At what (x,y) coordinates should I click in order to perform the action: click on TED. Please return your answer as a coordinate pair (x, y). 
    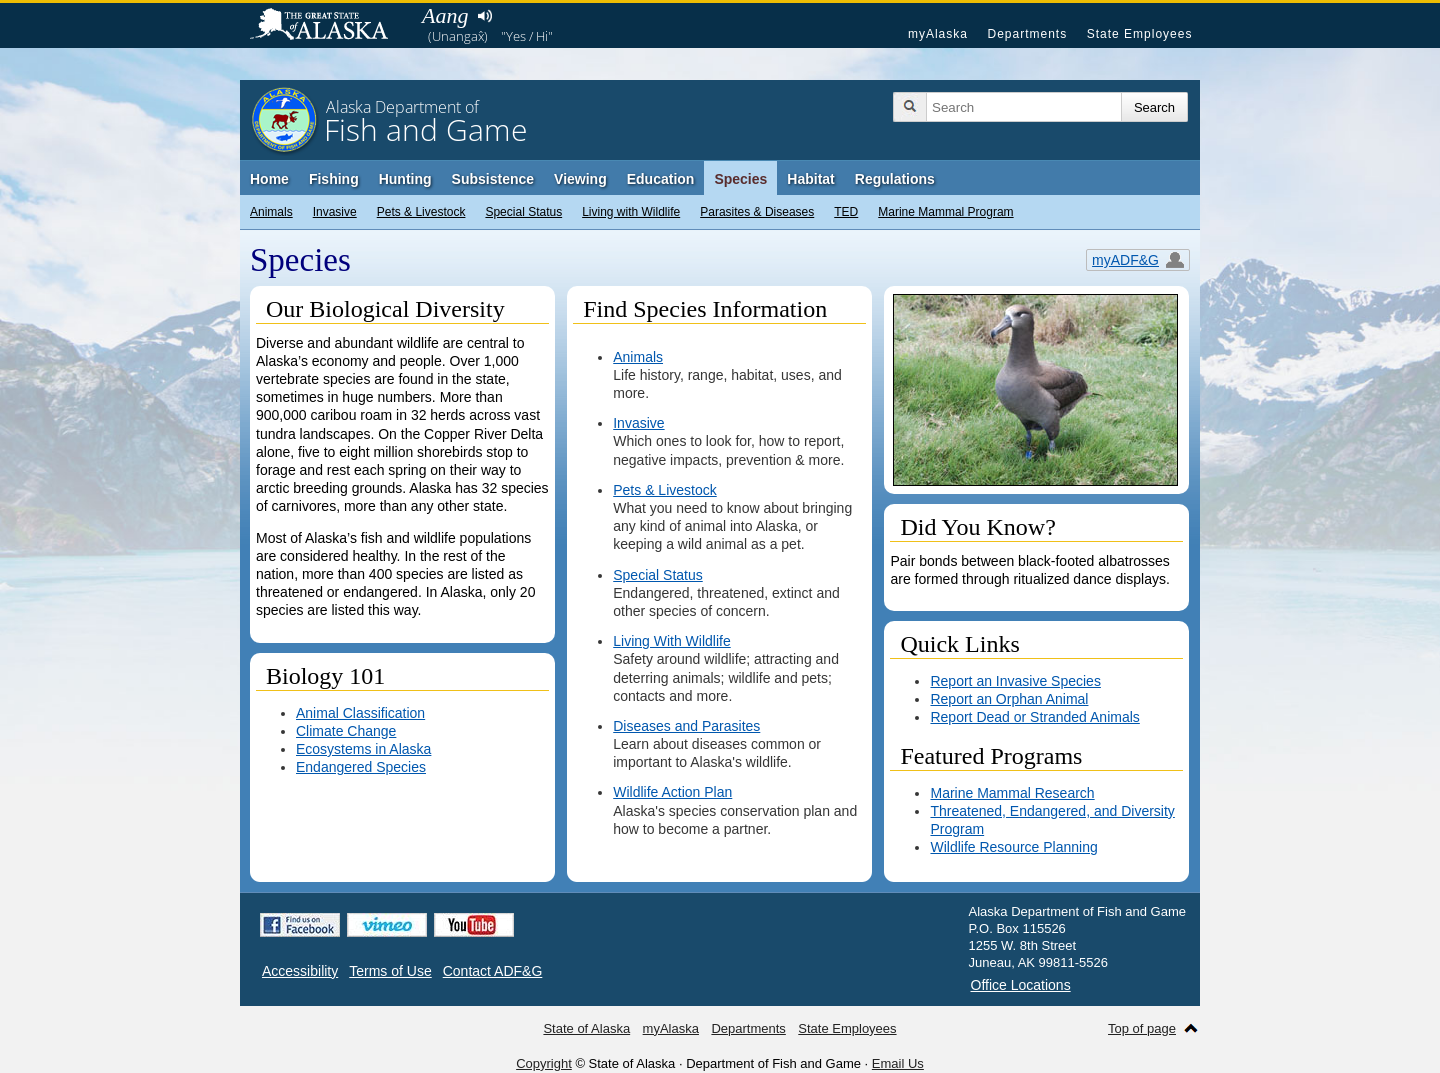
    Looking at the image, I should click on (846, 212).